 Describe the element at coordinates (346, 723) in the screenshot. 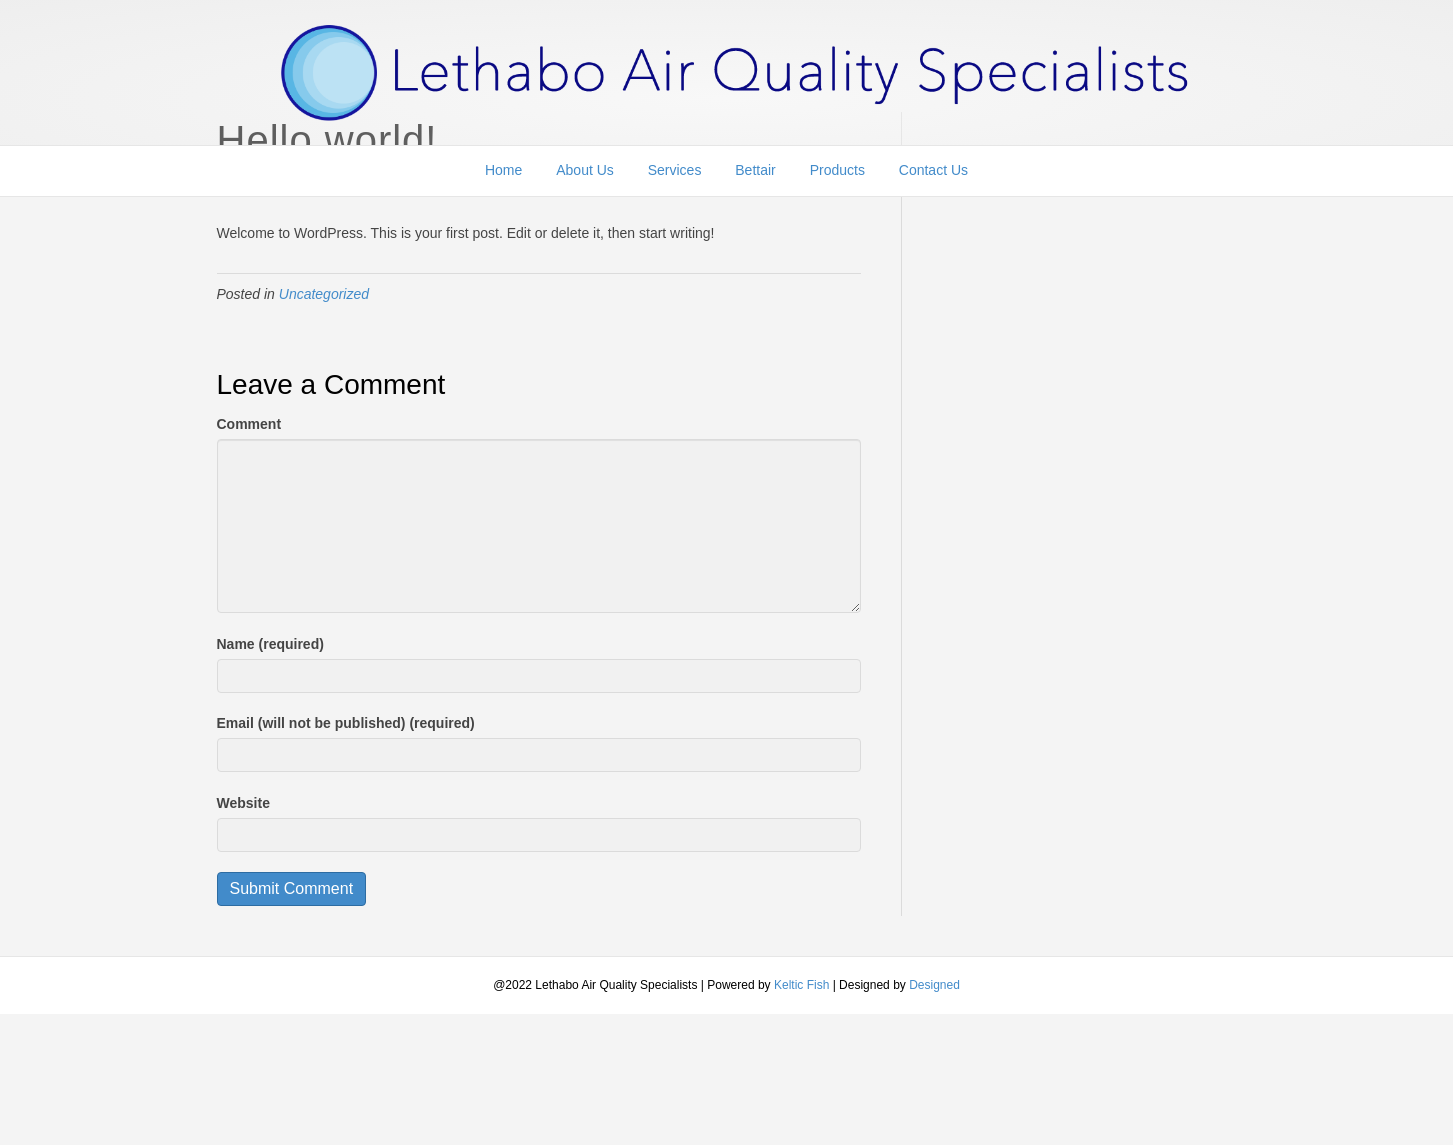

I see `Email (will not be published) (required)` at that location.